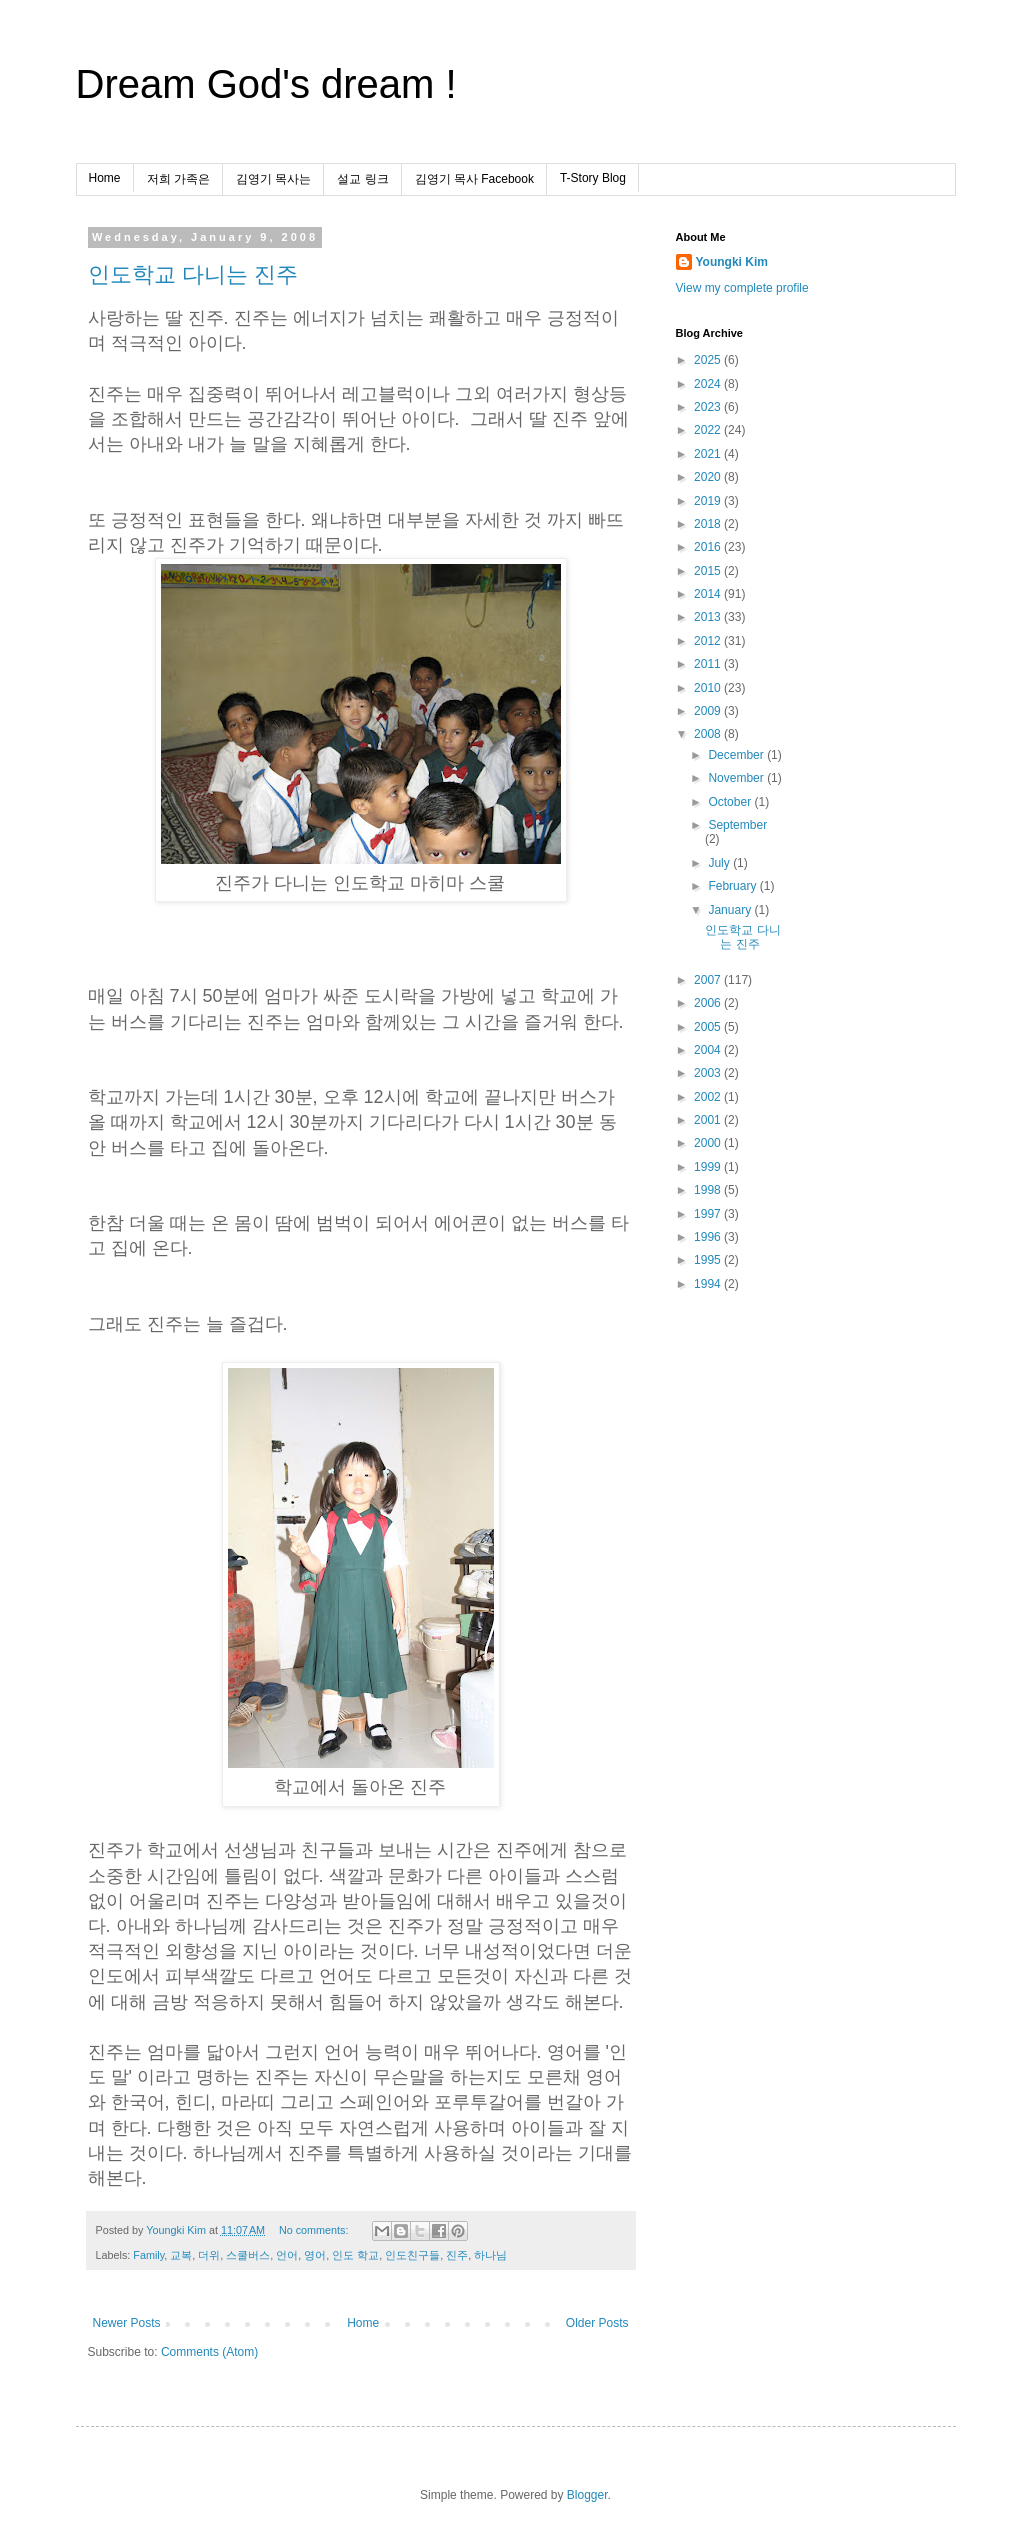  Describe the element at coordinates (731, 802) in the screenshot. I see `October` at that location.